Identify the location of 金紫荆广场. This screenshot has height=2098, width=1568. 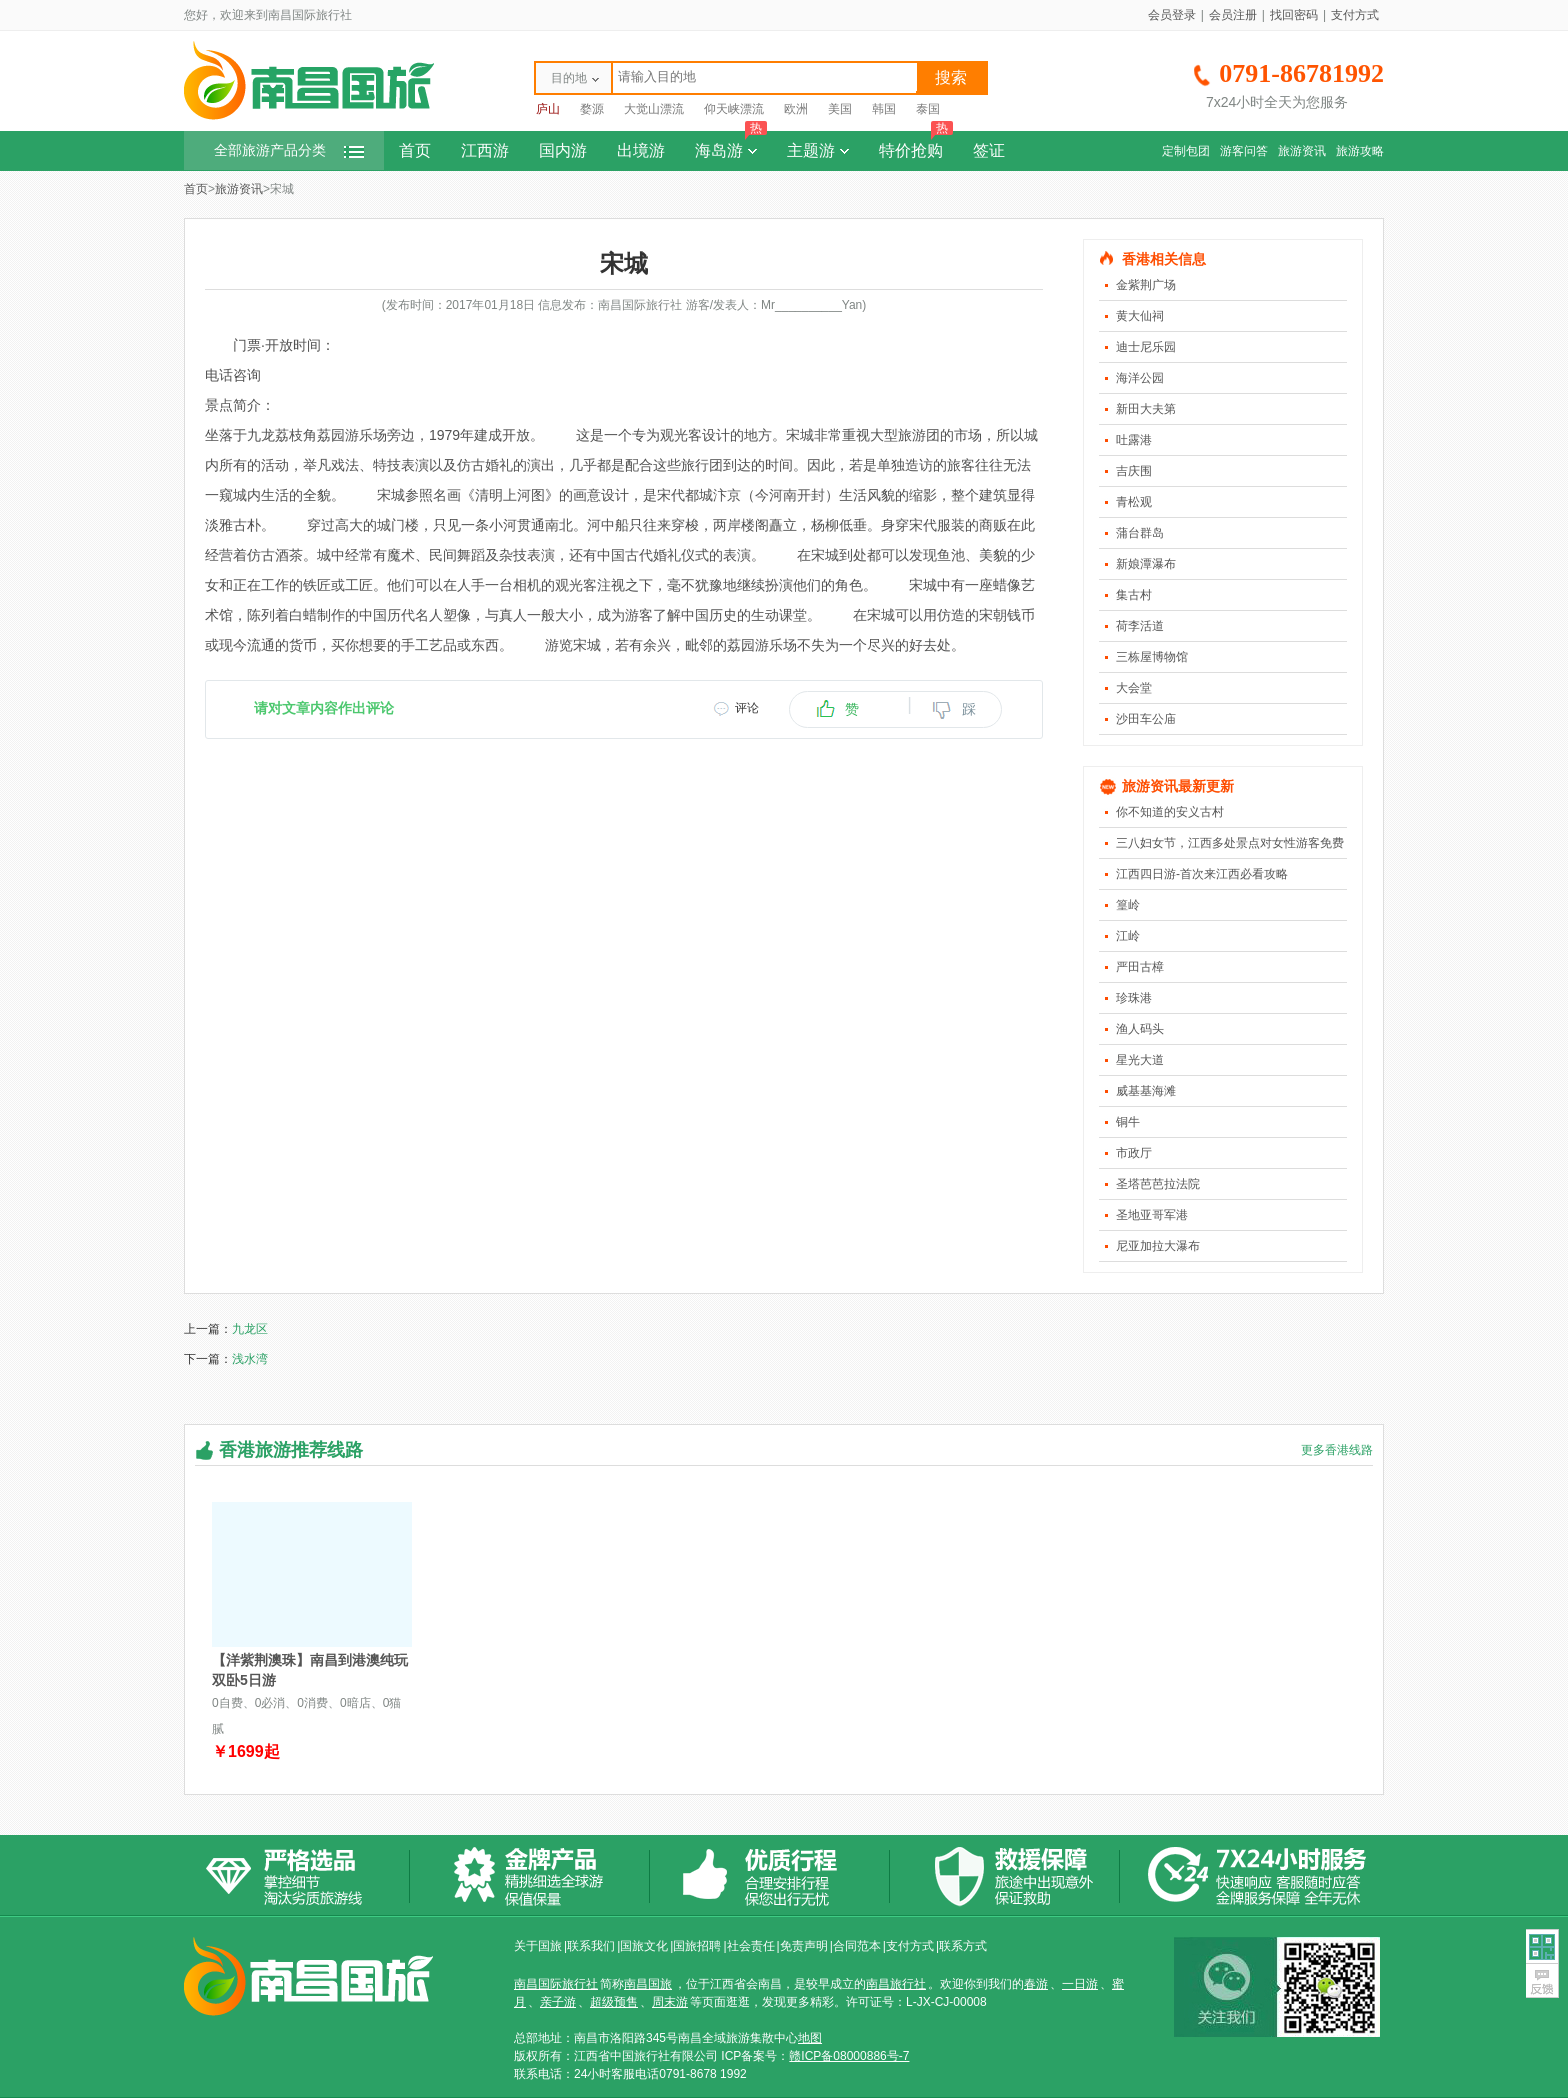
(1146, 285).